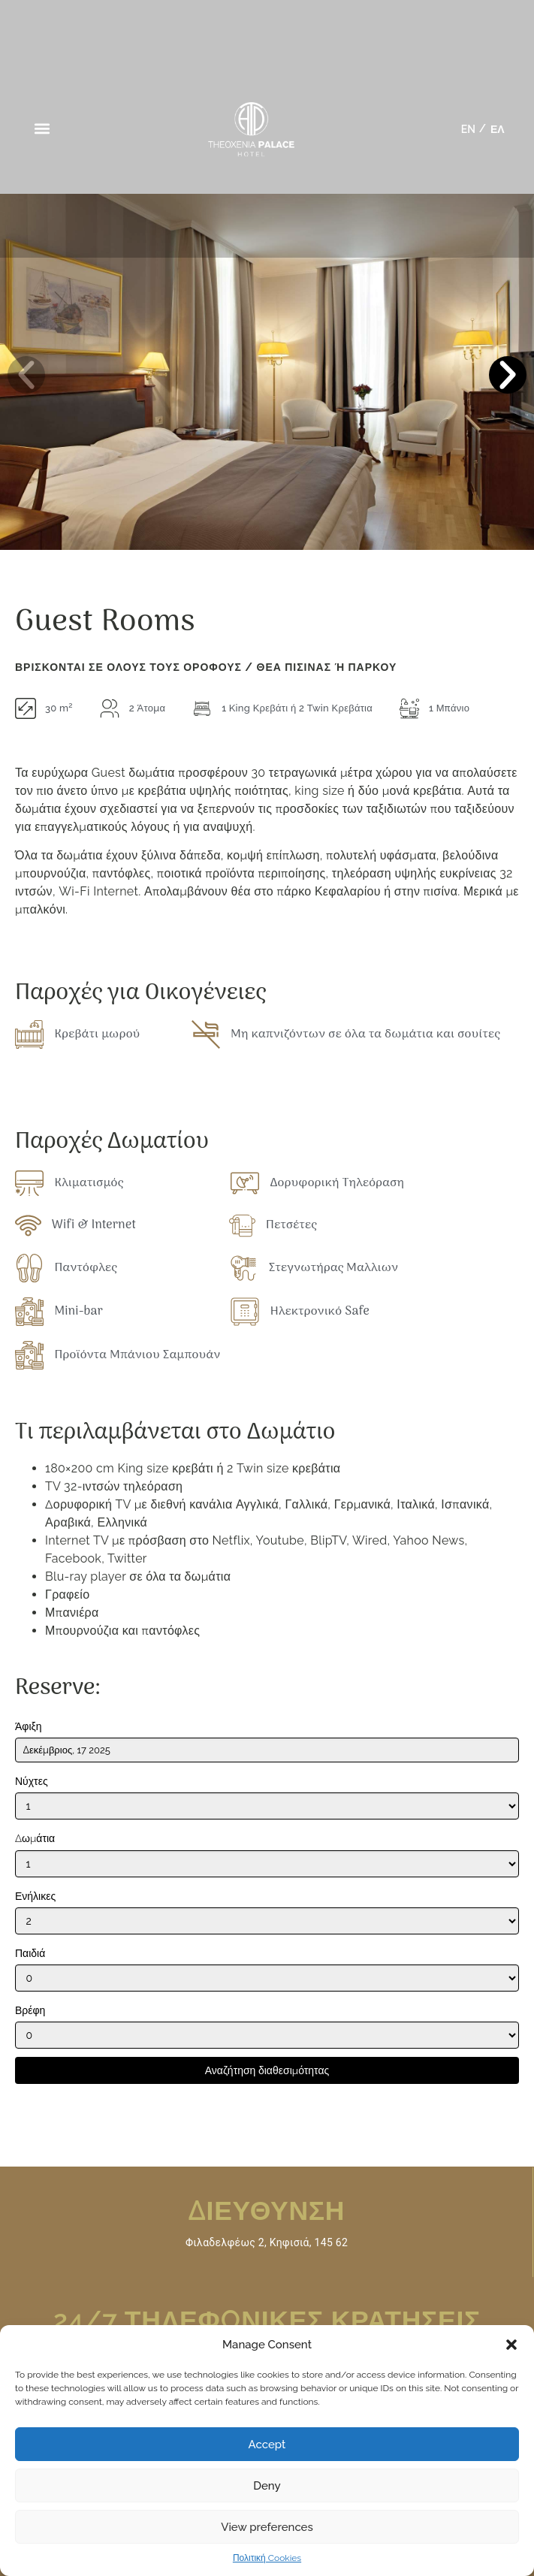 The width and height of the screenshot is (534, 2576). Describe the element at coordinates (267, 2070) in the screenshot. I see `Αναζήτηση διαθεσιμότητας` at that location.